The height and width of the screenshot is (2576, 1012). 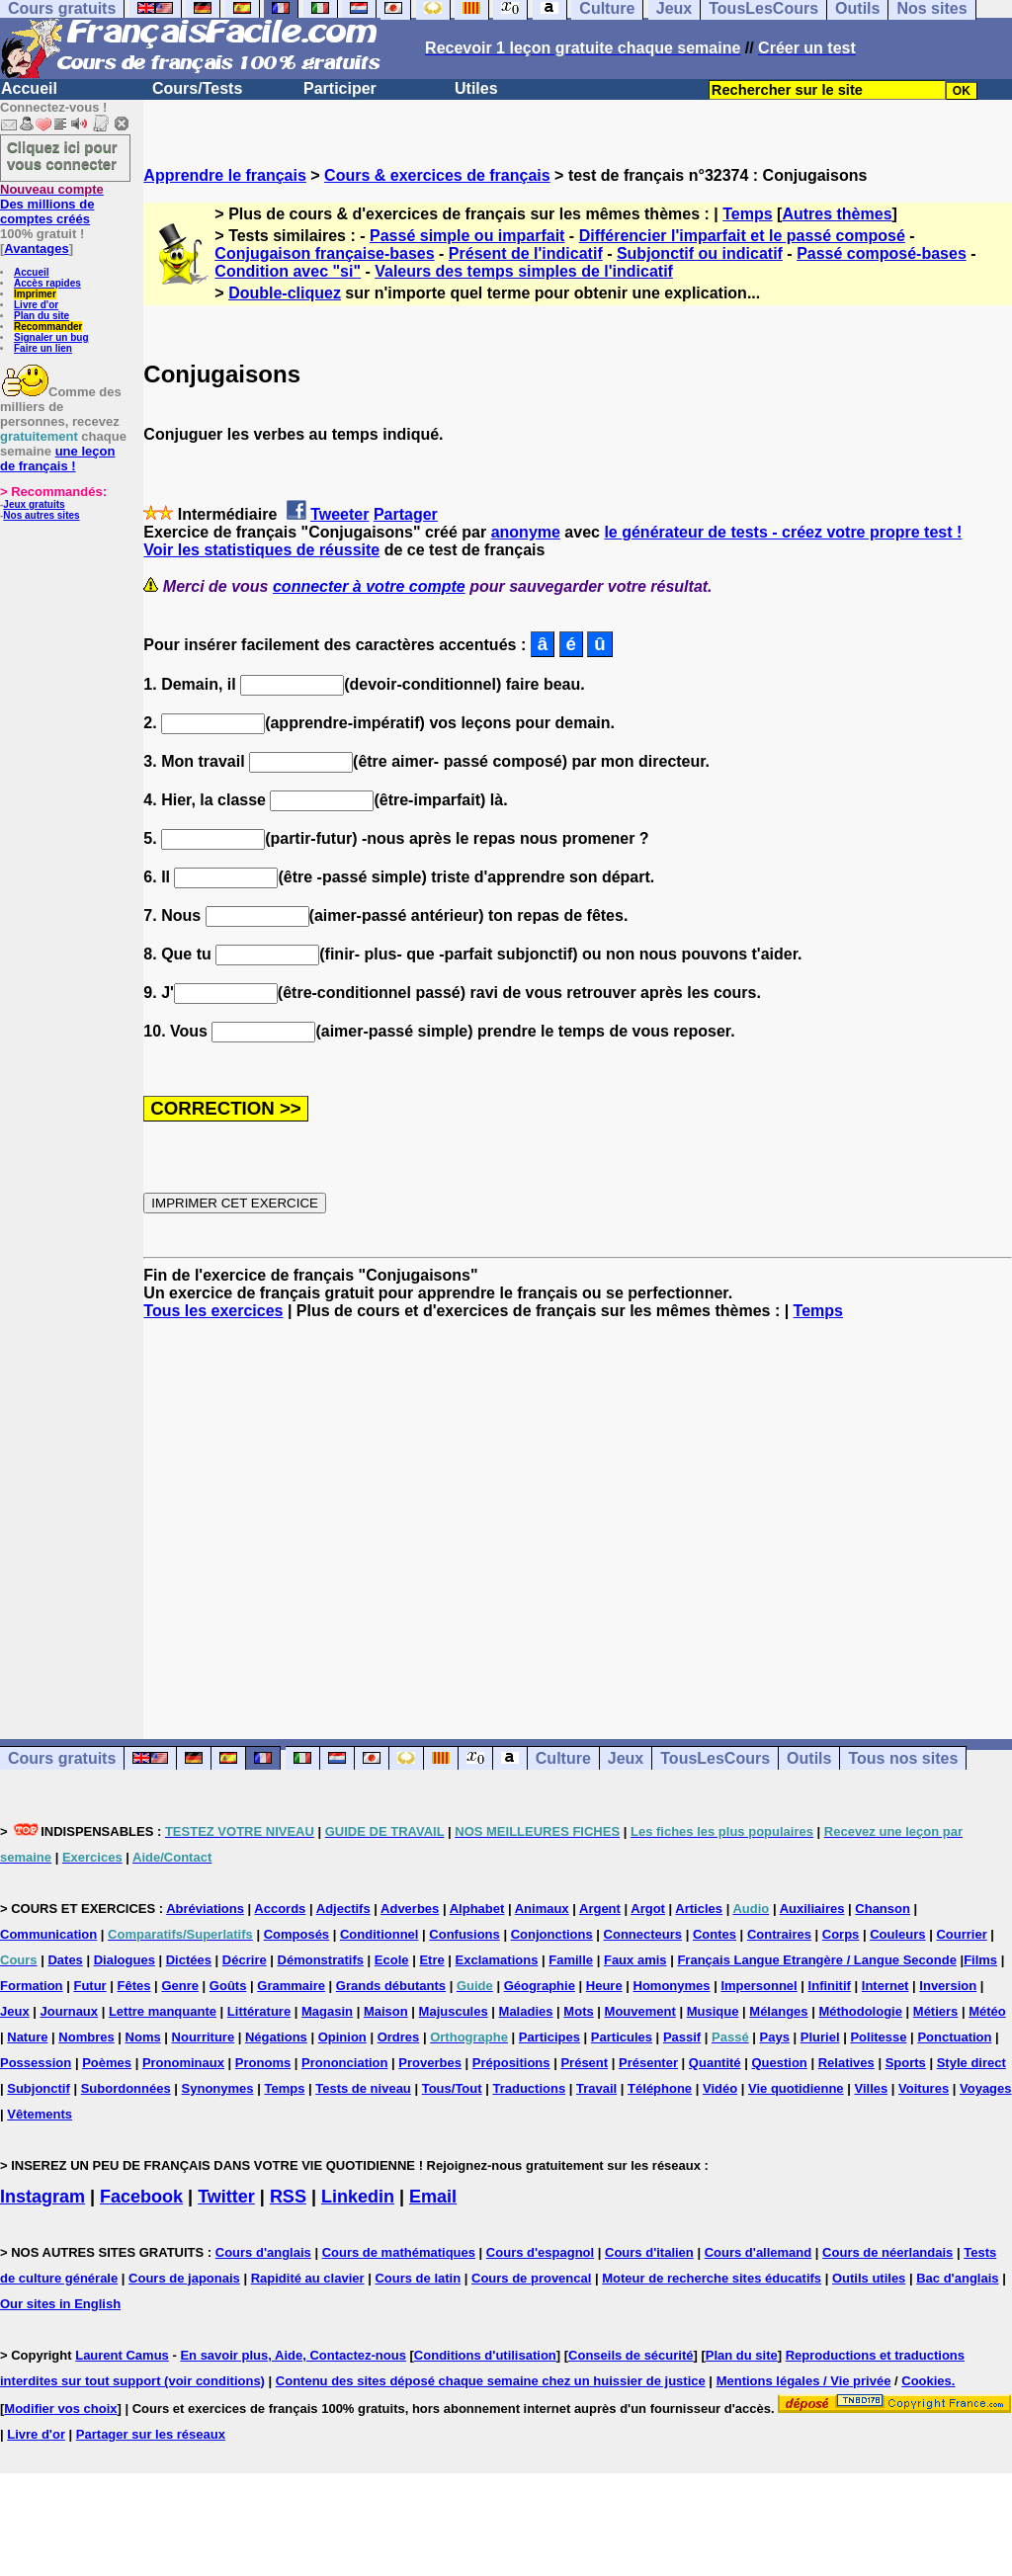 I want to click on Musique, so click(x=713, y=2011).